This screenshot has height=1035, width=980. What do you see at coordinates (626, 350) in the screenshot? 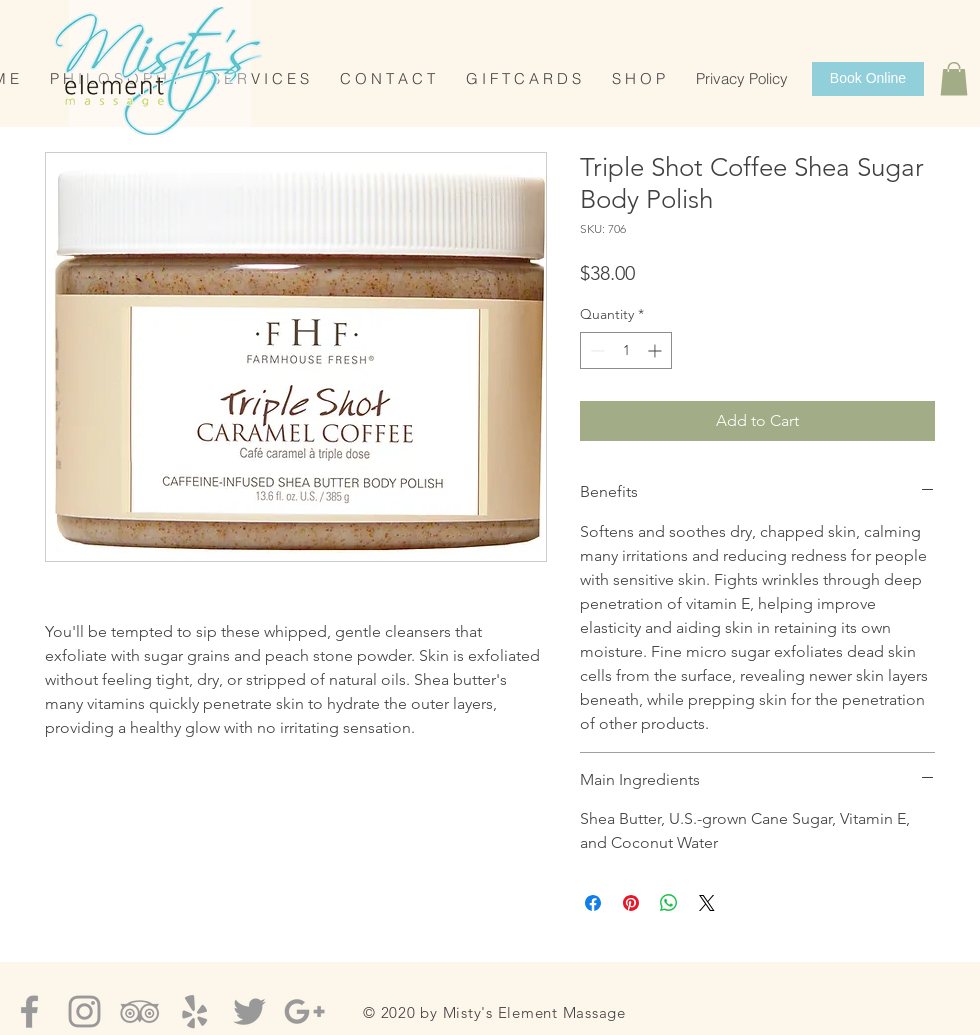
I see `[spinbutton]` at bounding box center [626, 350].